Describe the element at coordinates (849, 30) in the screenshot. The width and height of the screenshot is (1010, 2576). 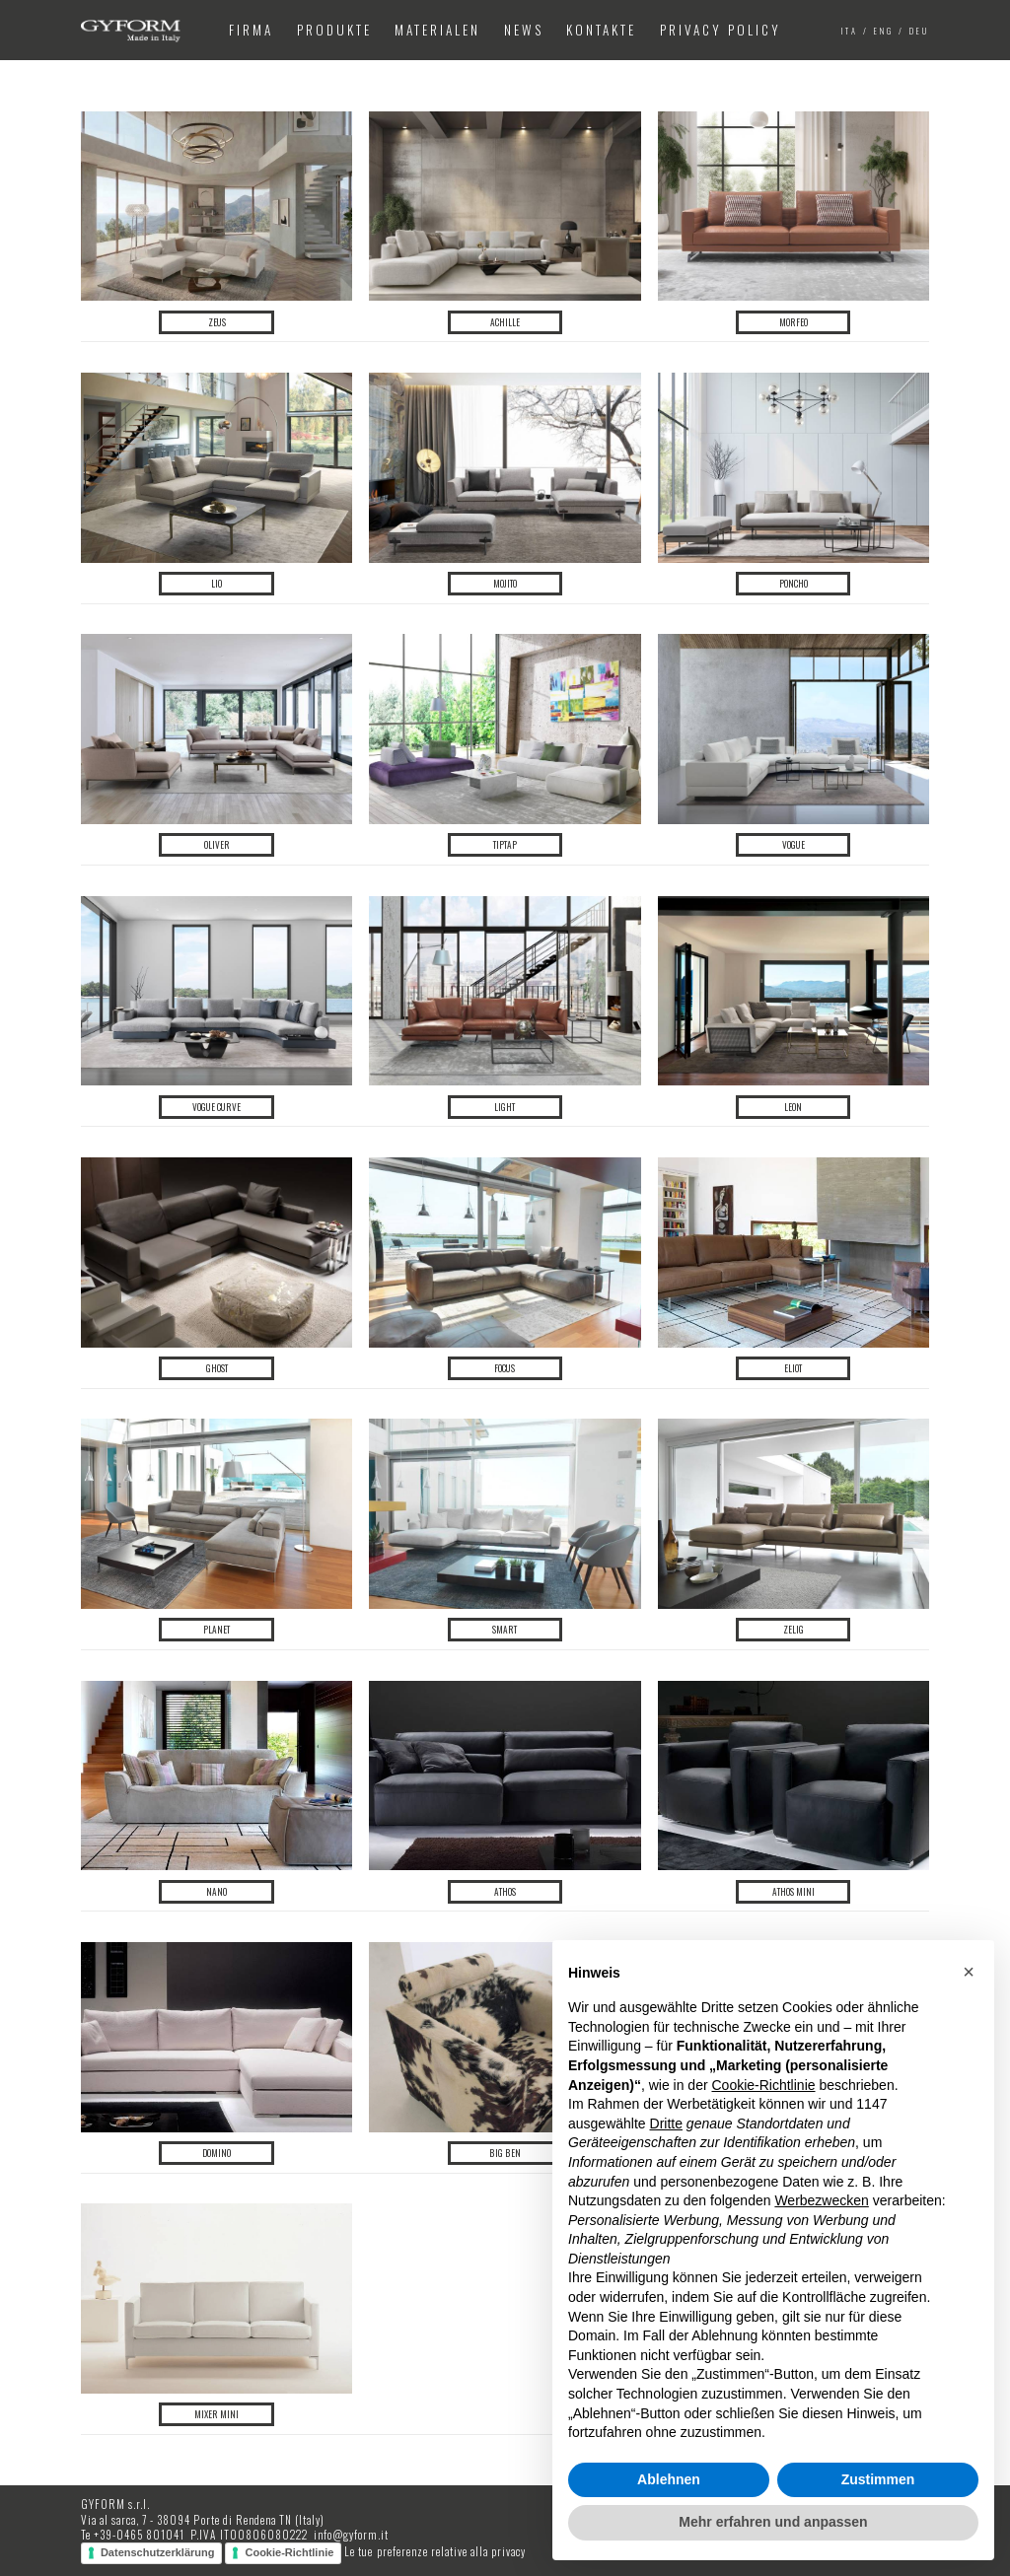
I see `ita` at that location.